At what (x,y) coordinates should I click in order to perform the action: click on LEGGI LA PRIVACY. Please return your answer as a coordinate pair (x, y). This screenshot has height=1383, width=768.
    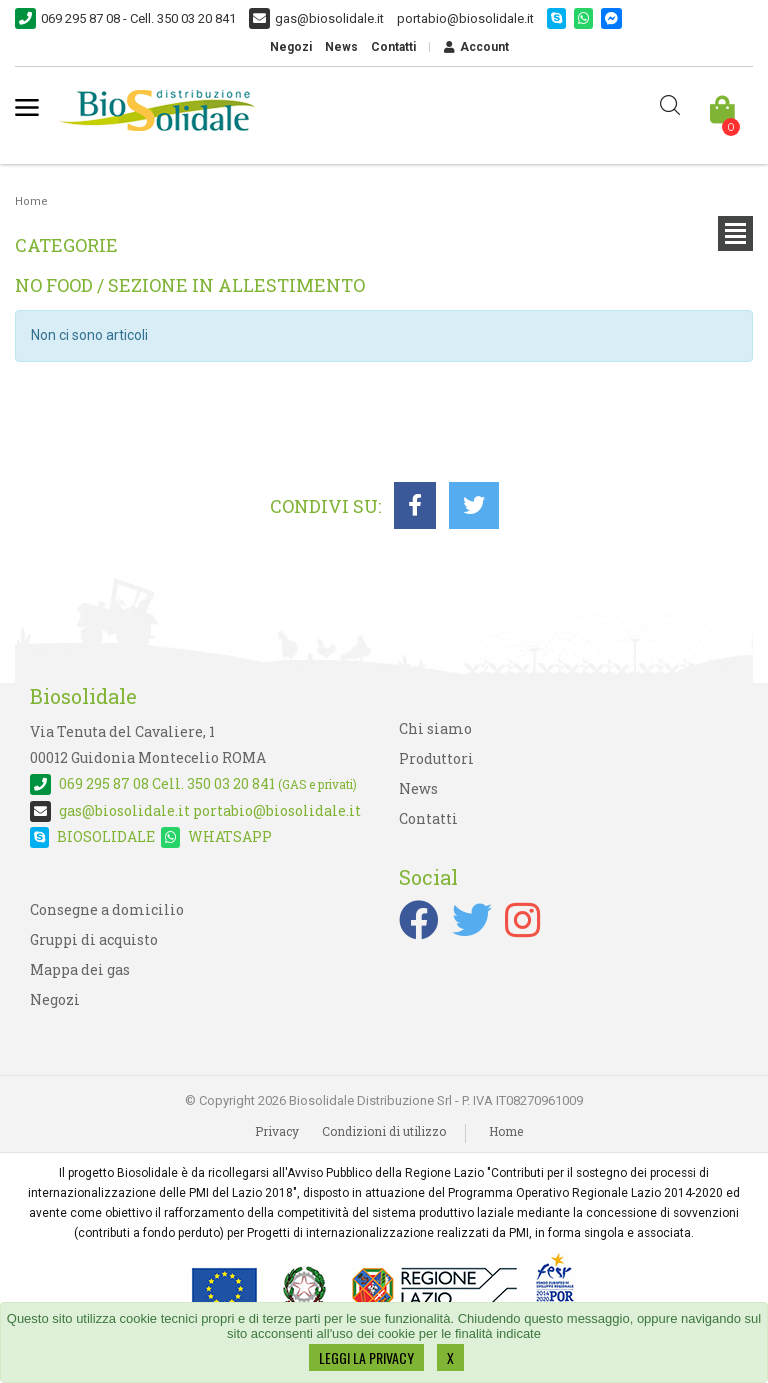
    Looking at the image, I should click on (366, 1357).